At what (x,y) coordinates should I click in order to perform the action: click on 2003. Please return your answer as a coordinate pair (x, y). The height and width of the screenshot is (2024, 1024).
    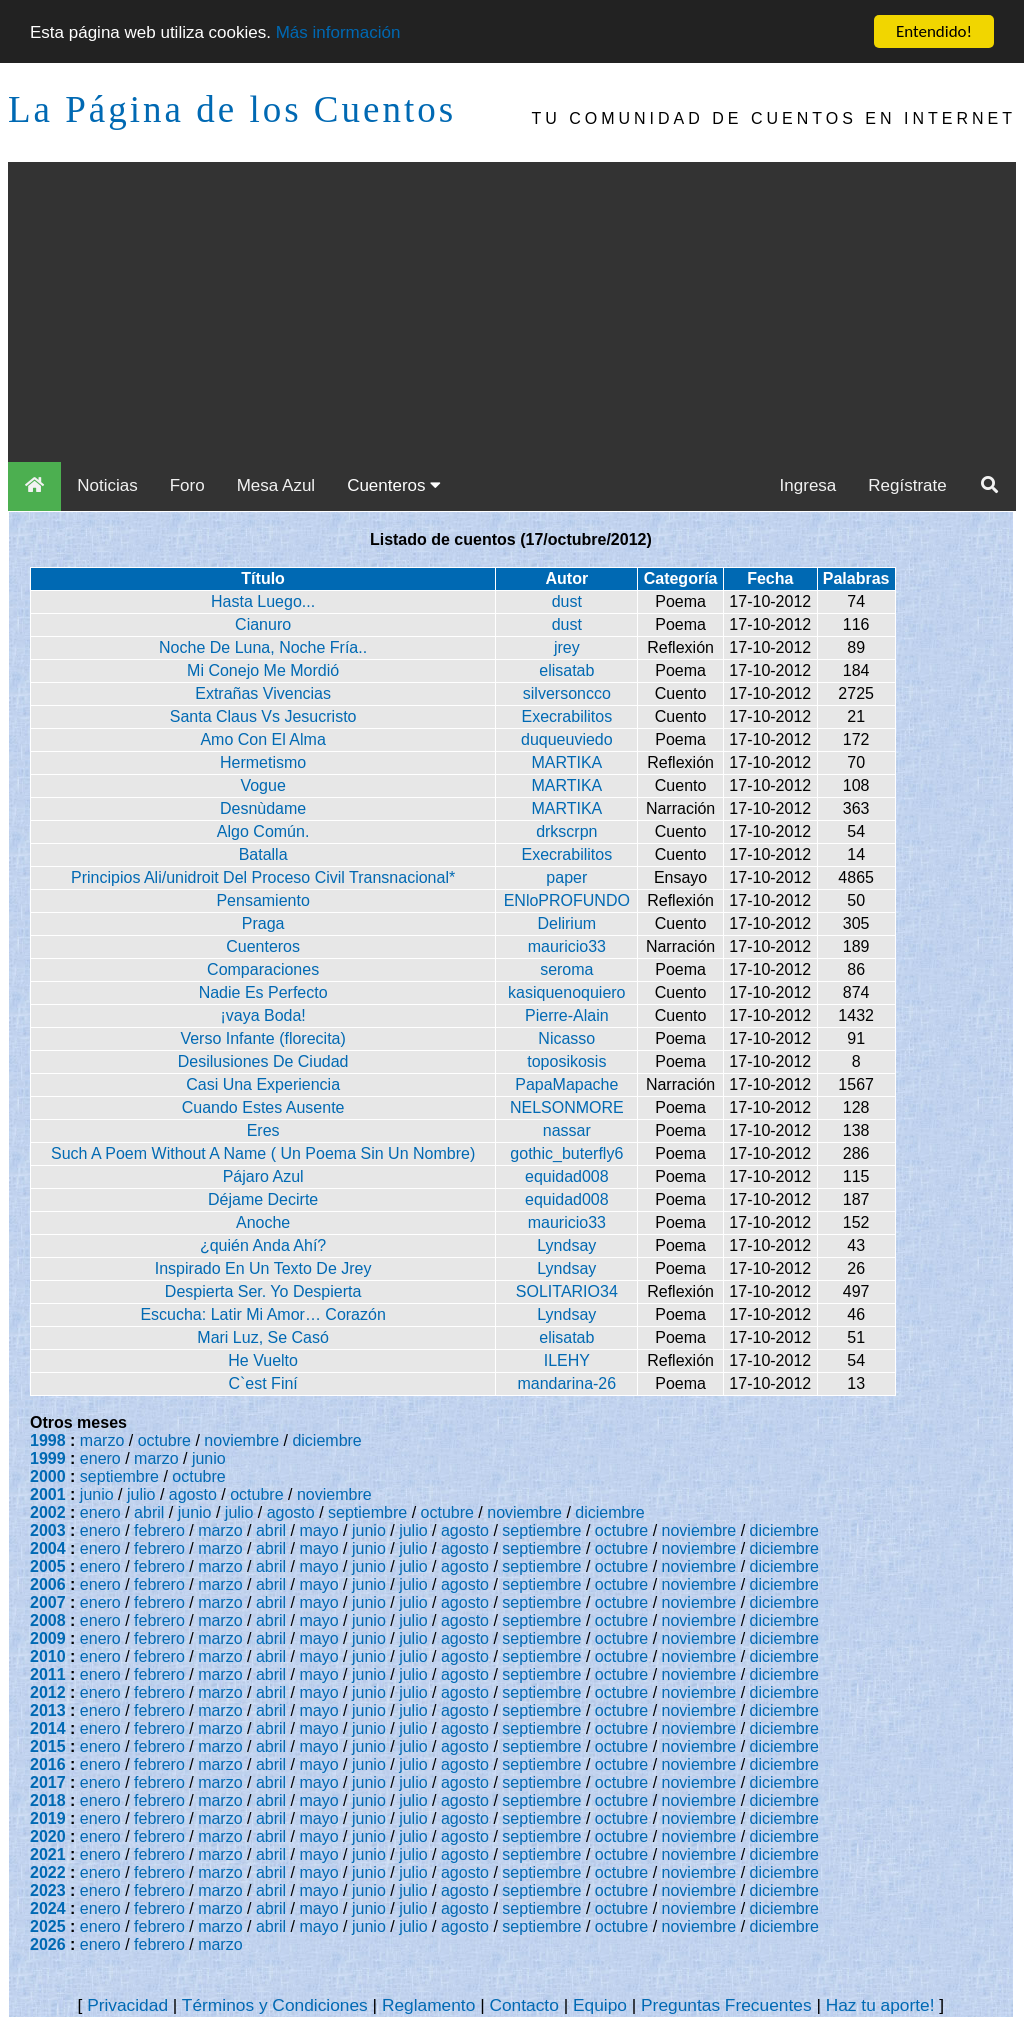
    Looking at the image, I should click on (48, 1530).